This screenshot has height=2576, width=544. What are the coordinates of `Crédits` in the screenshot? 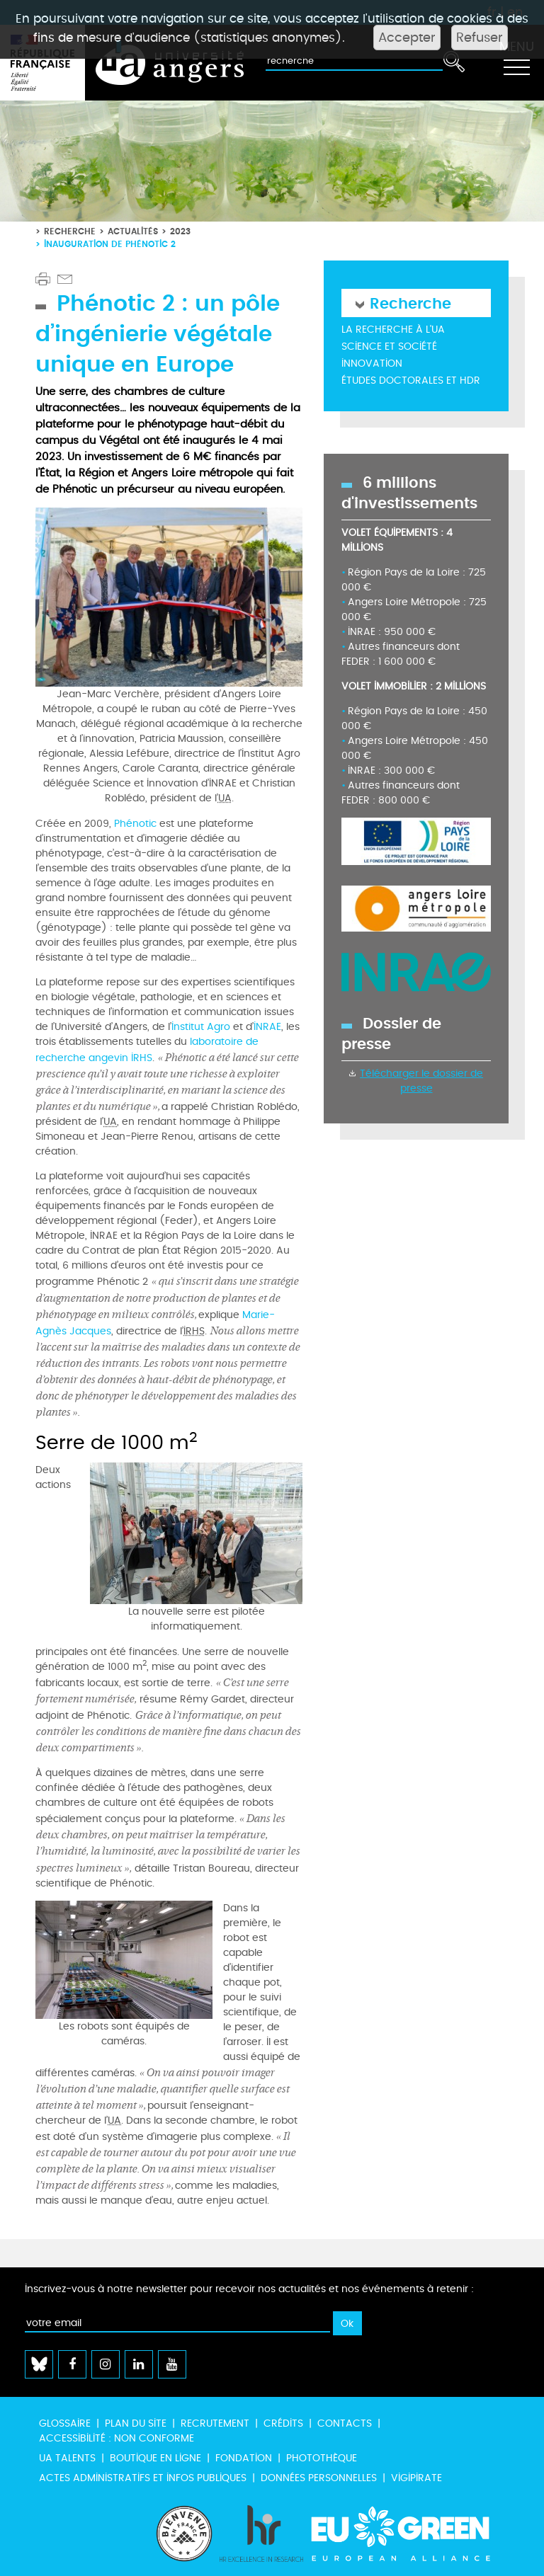 It's located at (283, 2423).